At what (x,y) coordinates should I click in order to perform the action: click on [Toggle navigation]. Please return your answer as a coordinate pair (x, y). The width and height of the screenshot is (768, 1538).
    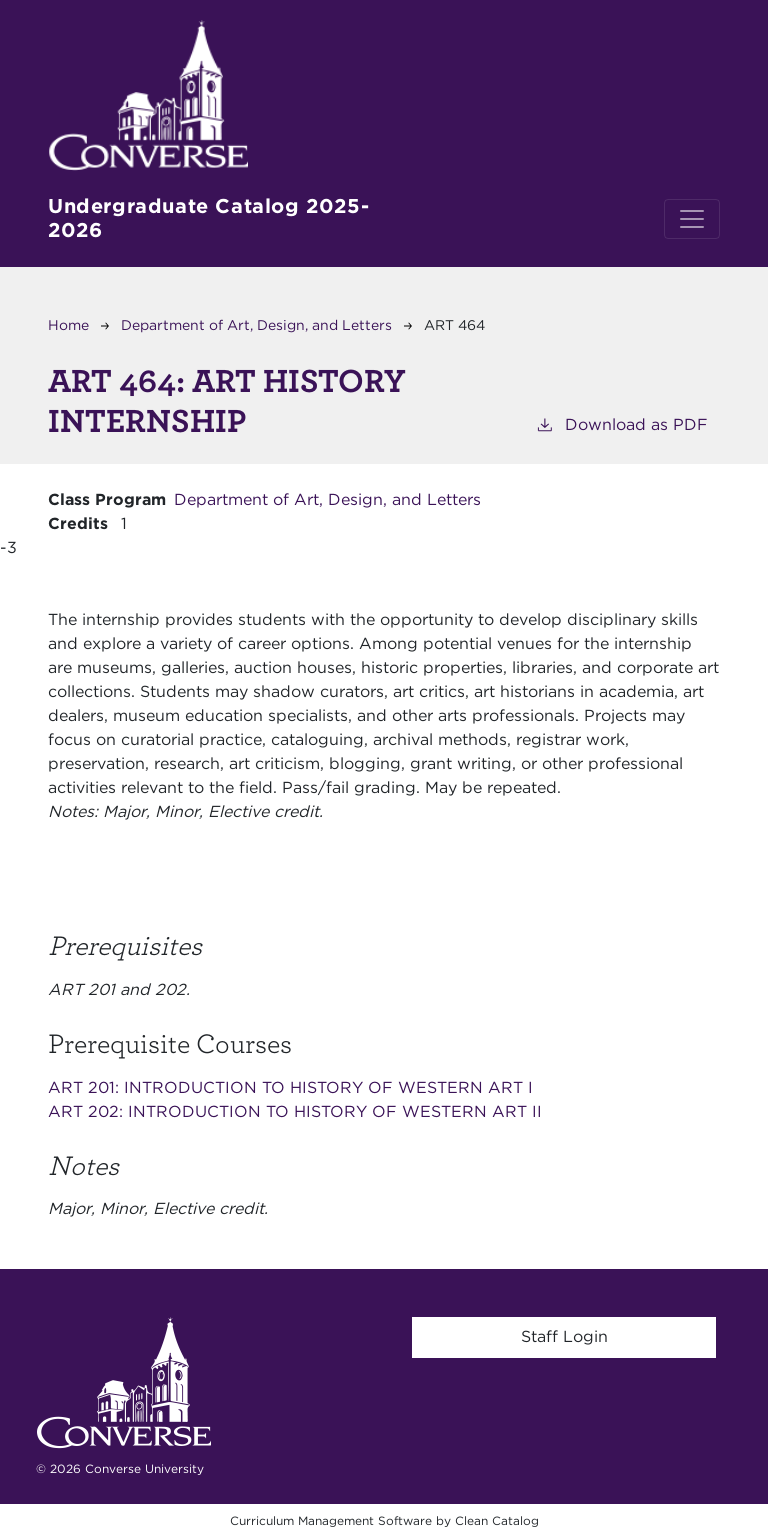
    Looking at the image, I should click on (692, 219).